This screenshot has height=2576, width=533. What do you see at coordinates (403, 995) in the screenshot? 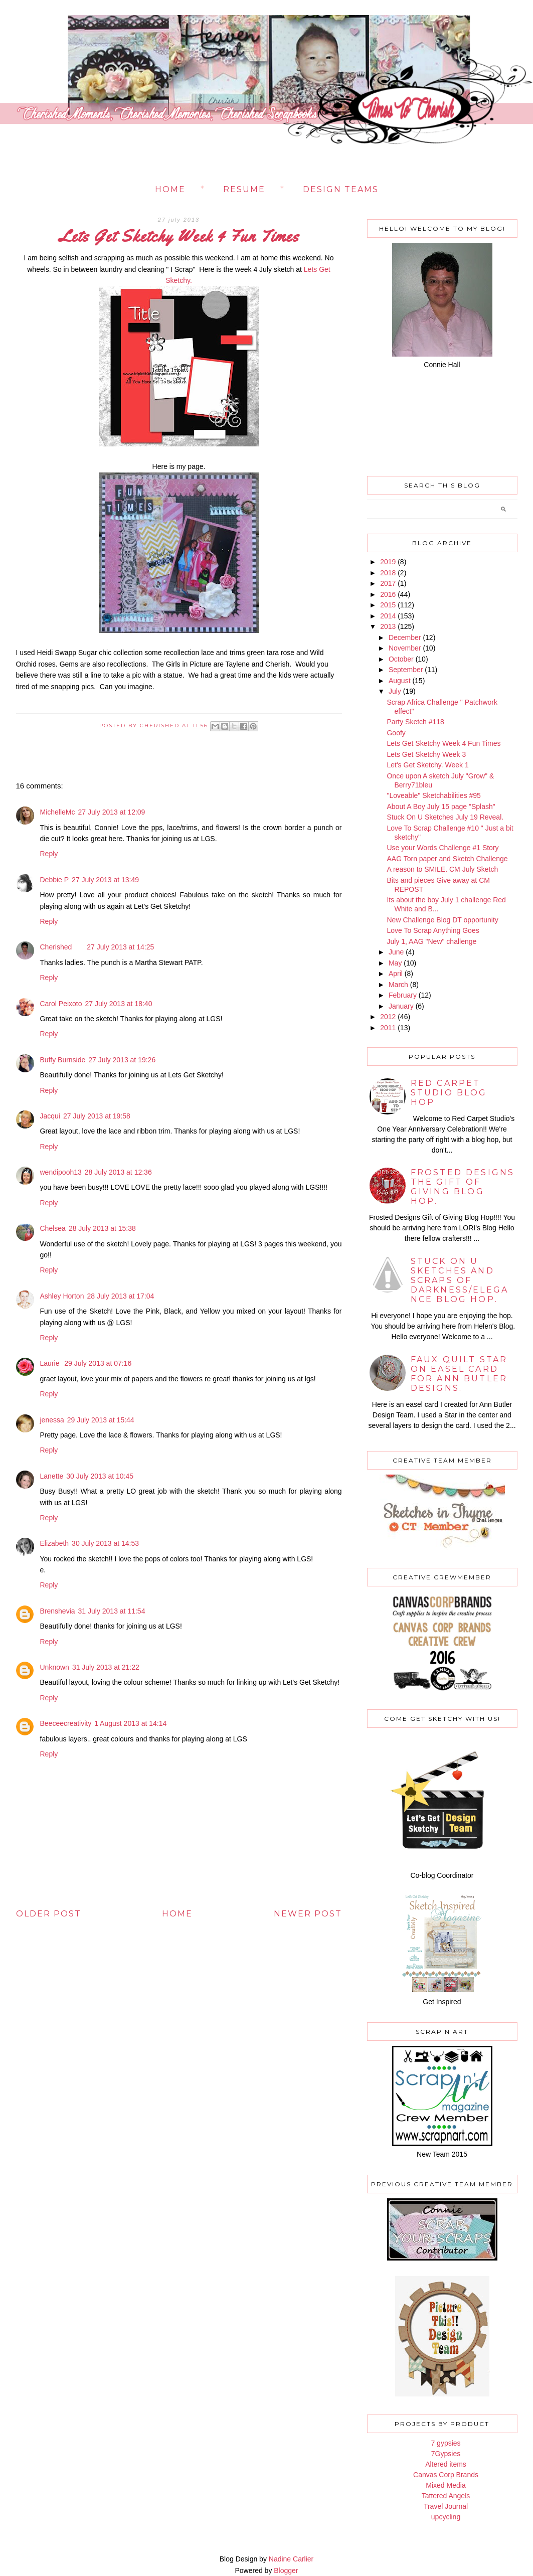
I see `February` at bounding box center [403, 995].